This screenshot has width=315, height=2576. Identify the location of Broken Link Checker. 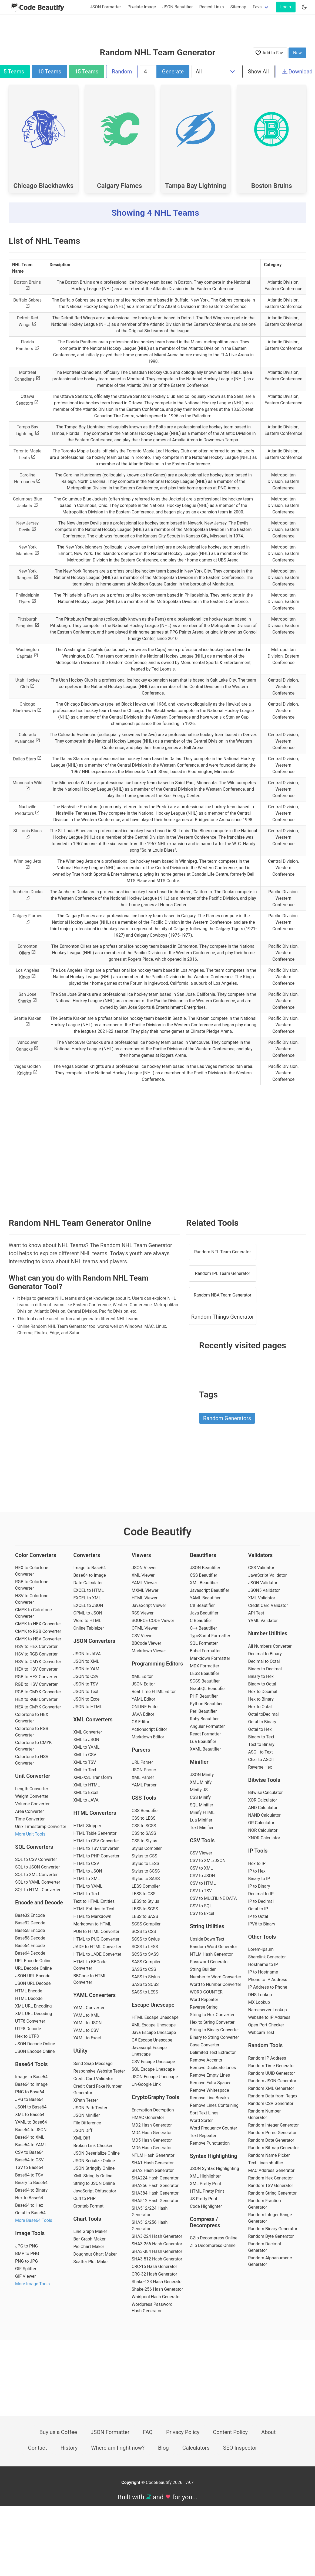
(93, 2145).